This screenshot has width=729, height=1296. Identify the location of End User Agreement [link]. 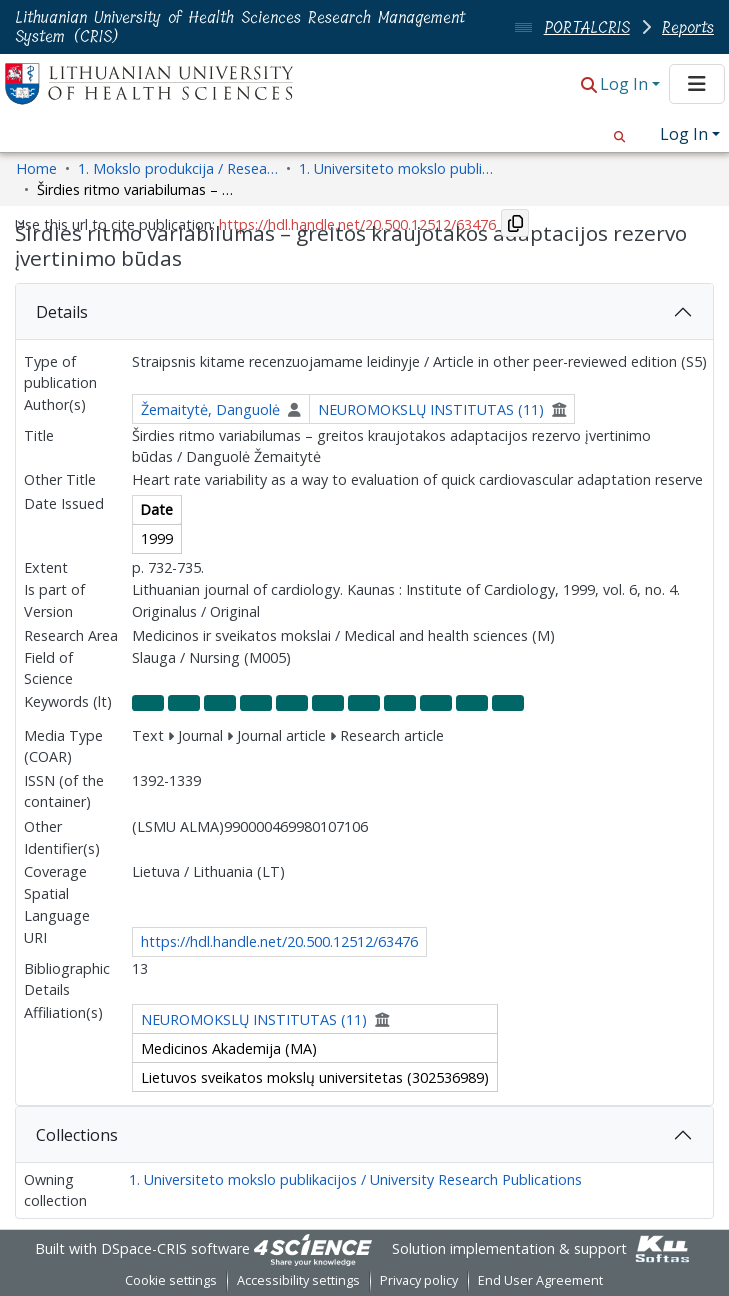
(540, 1280).